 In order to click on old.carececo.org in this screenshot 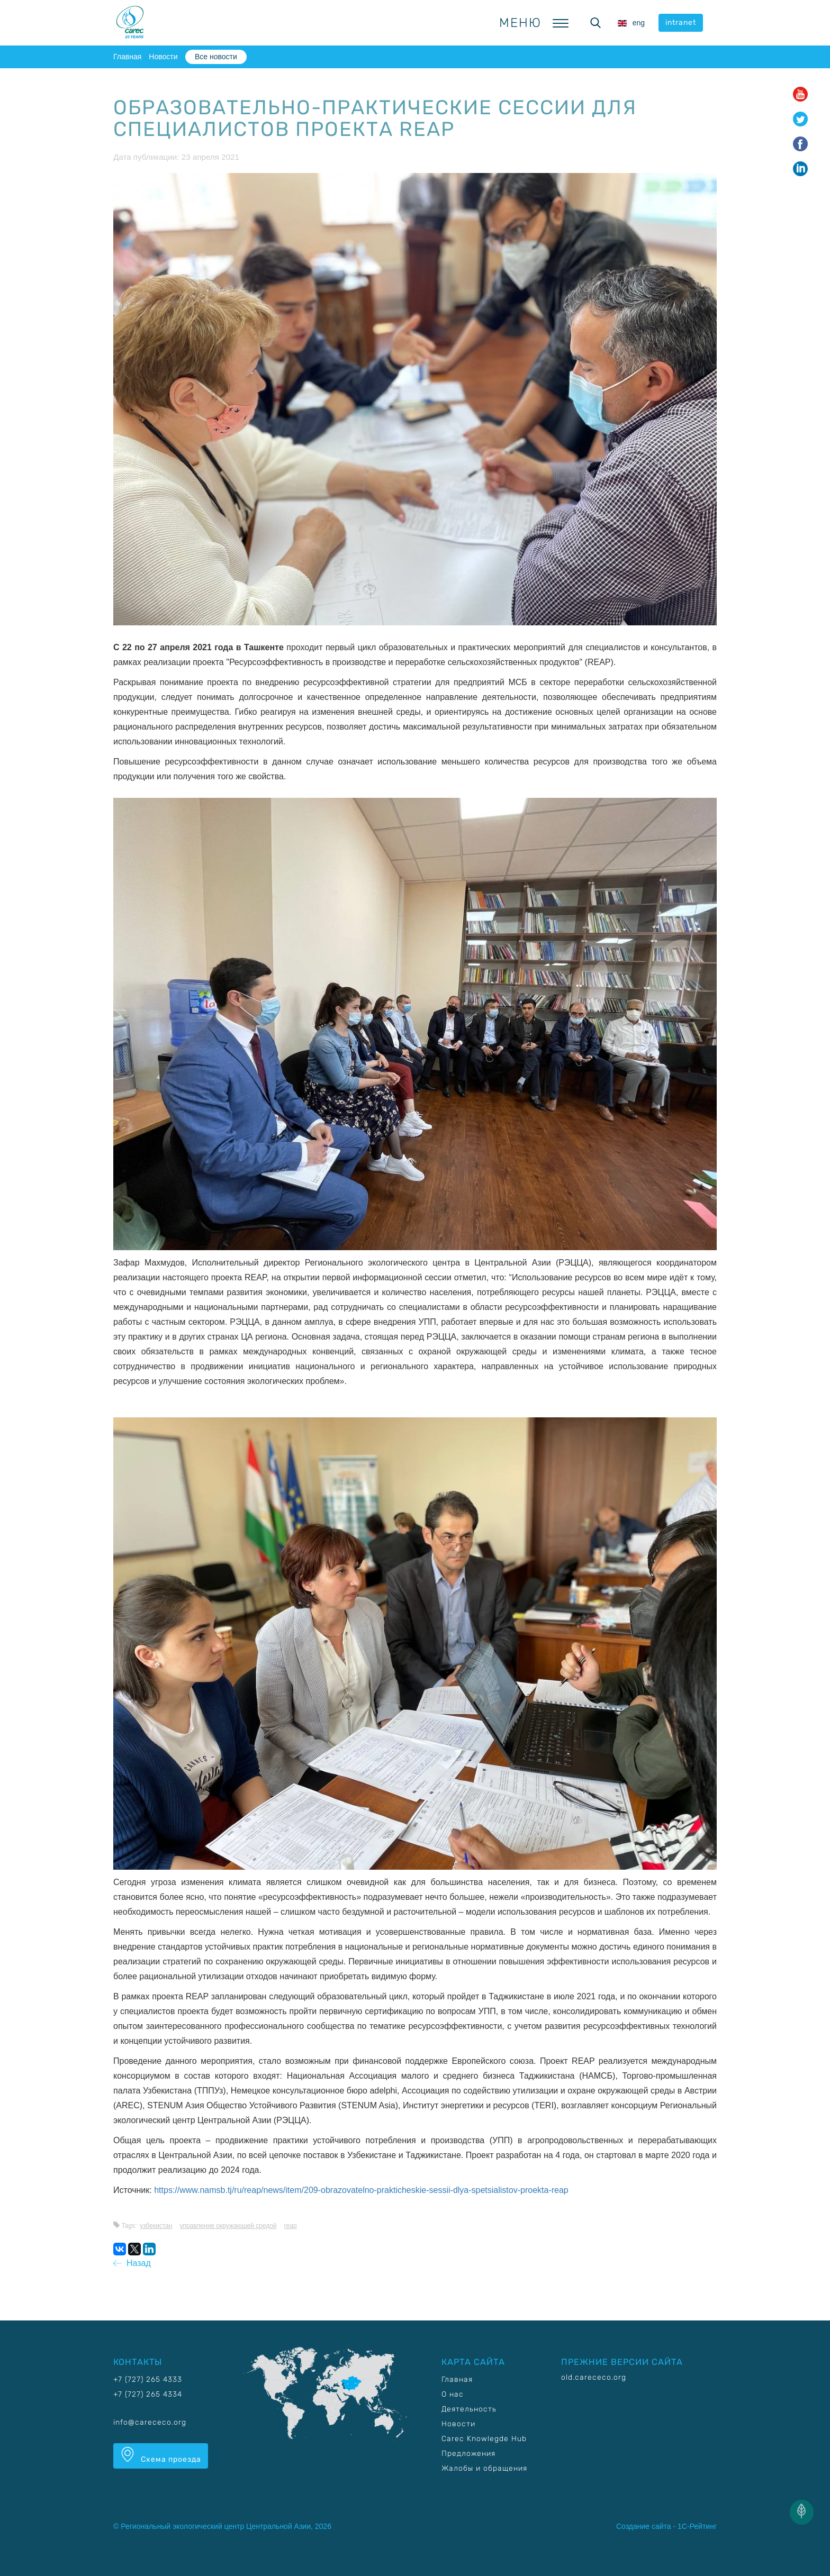, I will do `click(593, 2377)`.